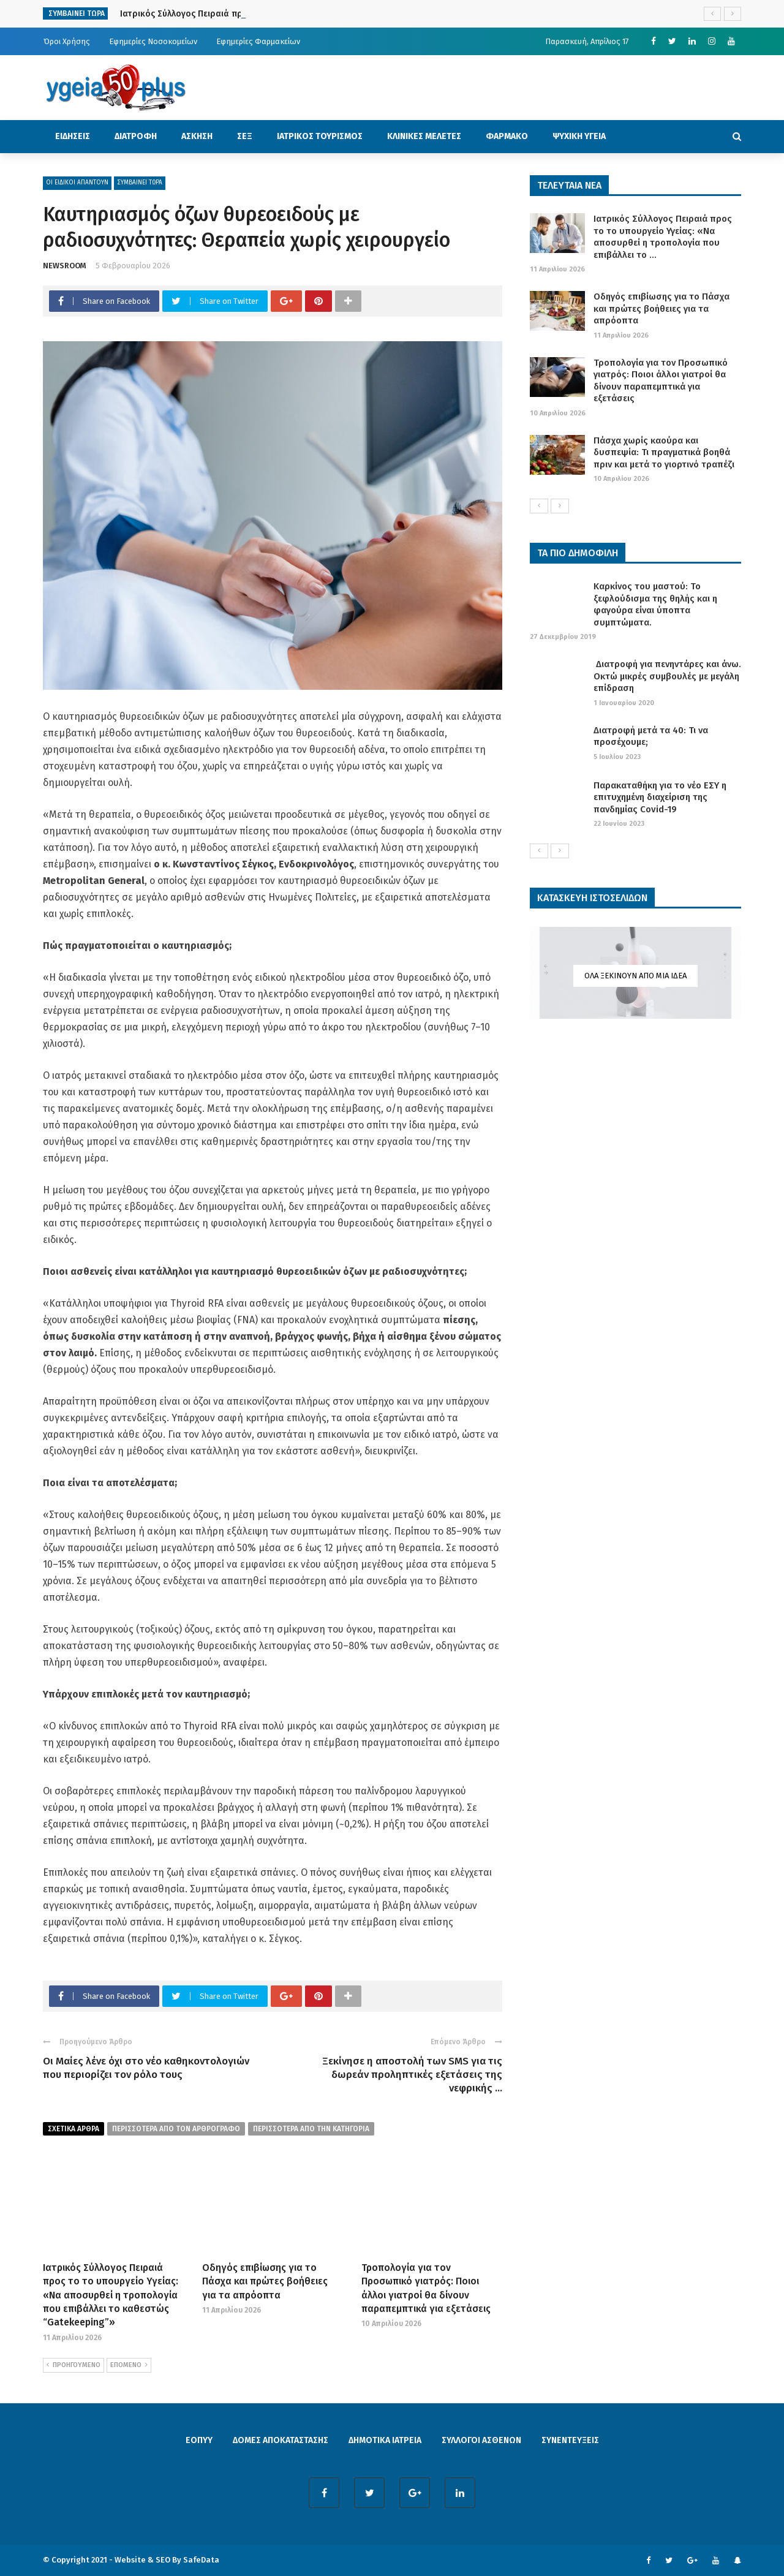 The width and height of the screenshot is (784, 2576). What do you see at coordinates (667, 676) in the screenshot?
I see `Διατροφή για πενηντάρες και άνω. Οκτώ μικρές συμβουλές με μεγάλη επίδραση` at bounding box center [667, 676].